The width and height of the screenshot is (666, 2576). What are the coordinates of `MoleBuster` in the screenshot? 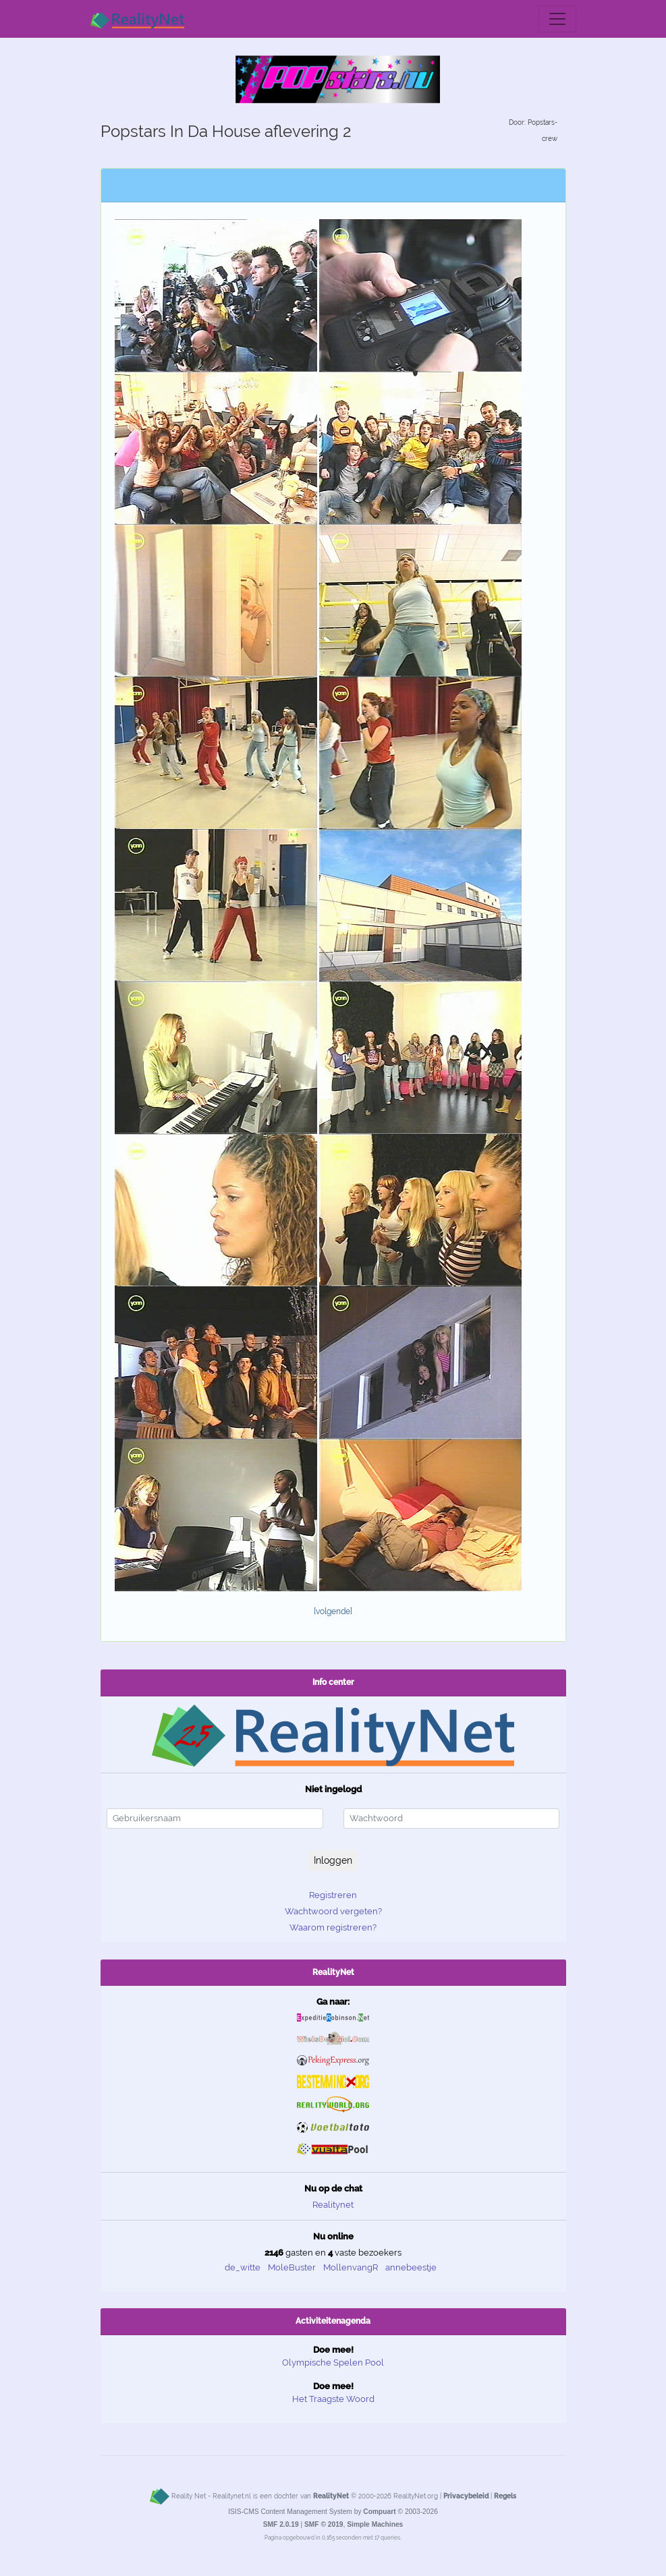 It's located at (292, 2267).